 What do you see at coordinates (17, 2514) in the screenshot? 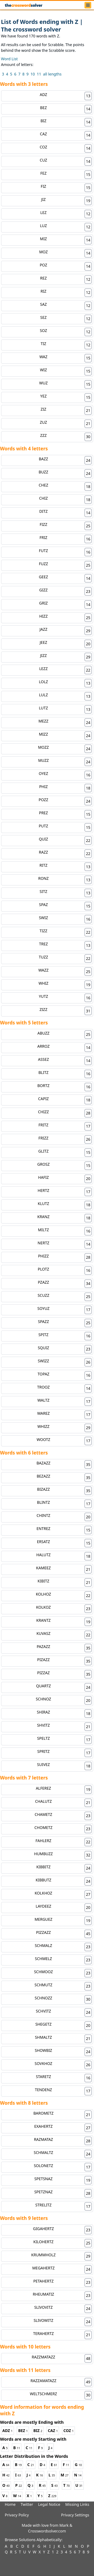
I see `Privacy Policy` at bounding box center [17, 2514].